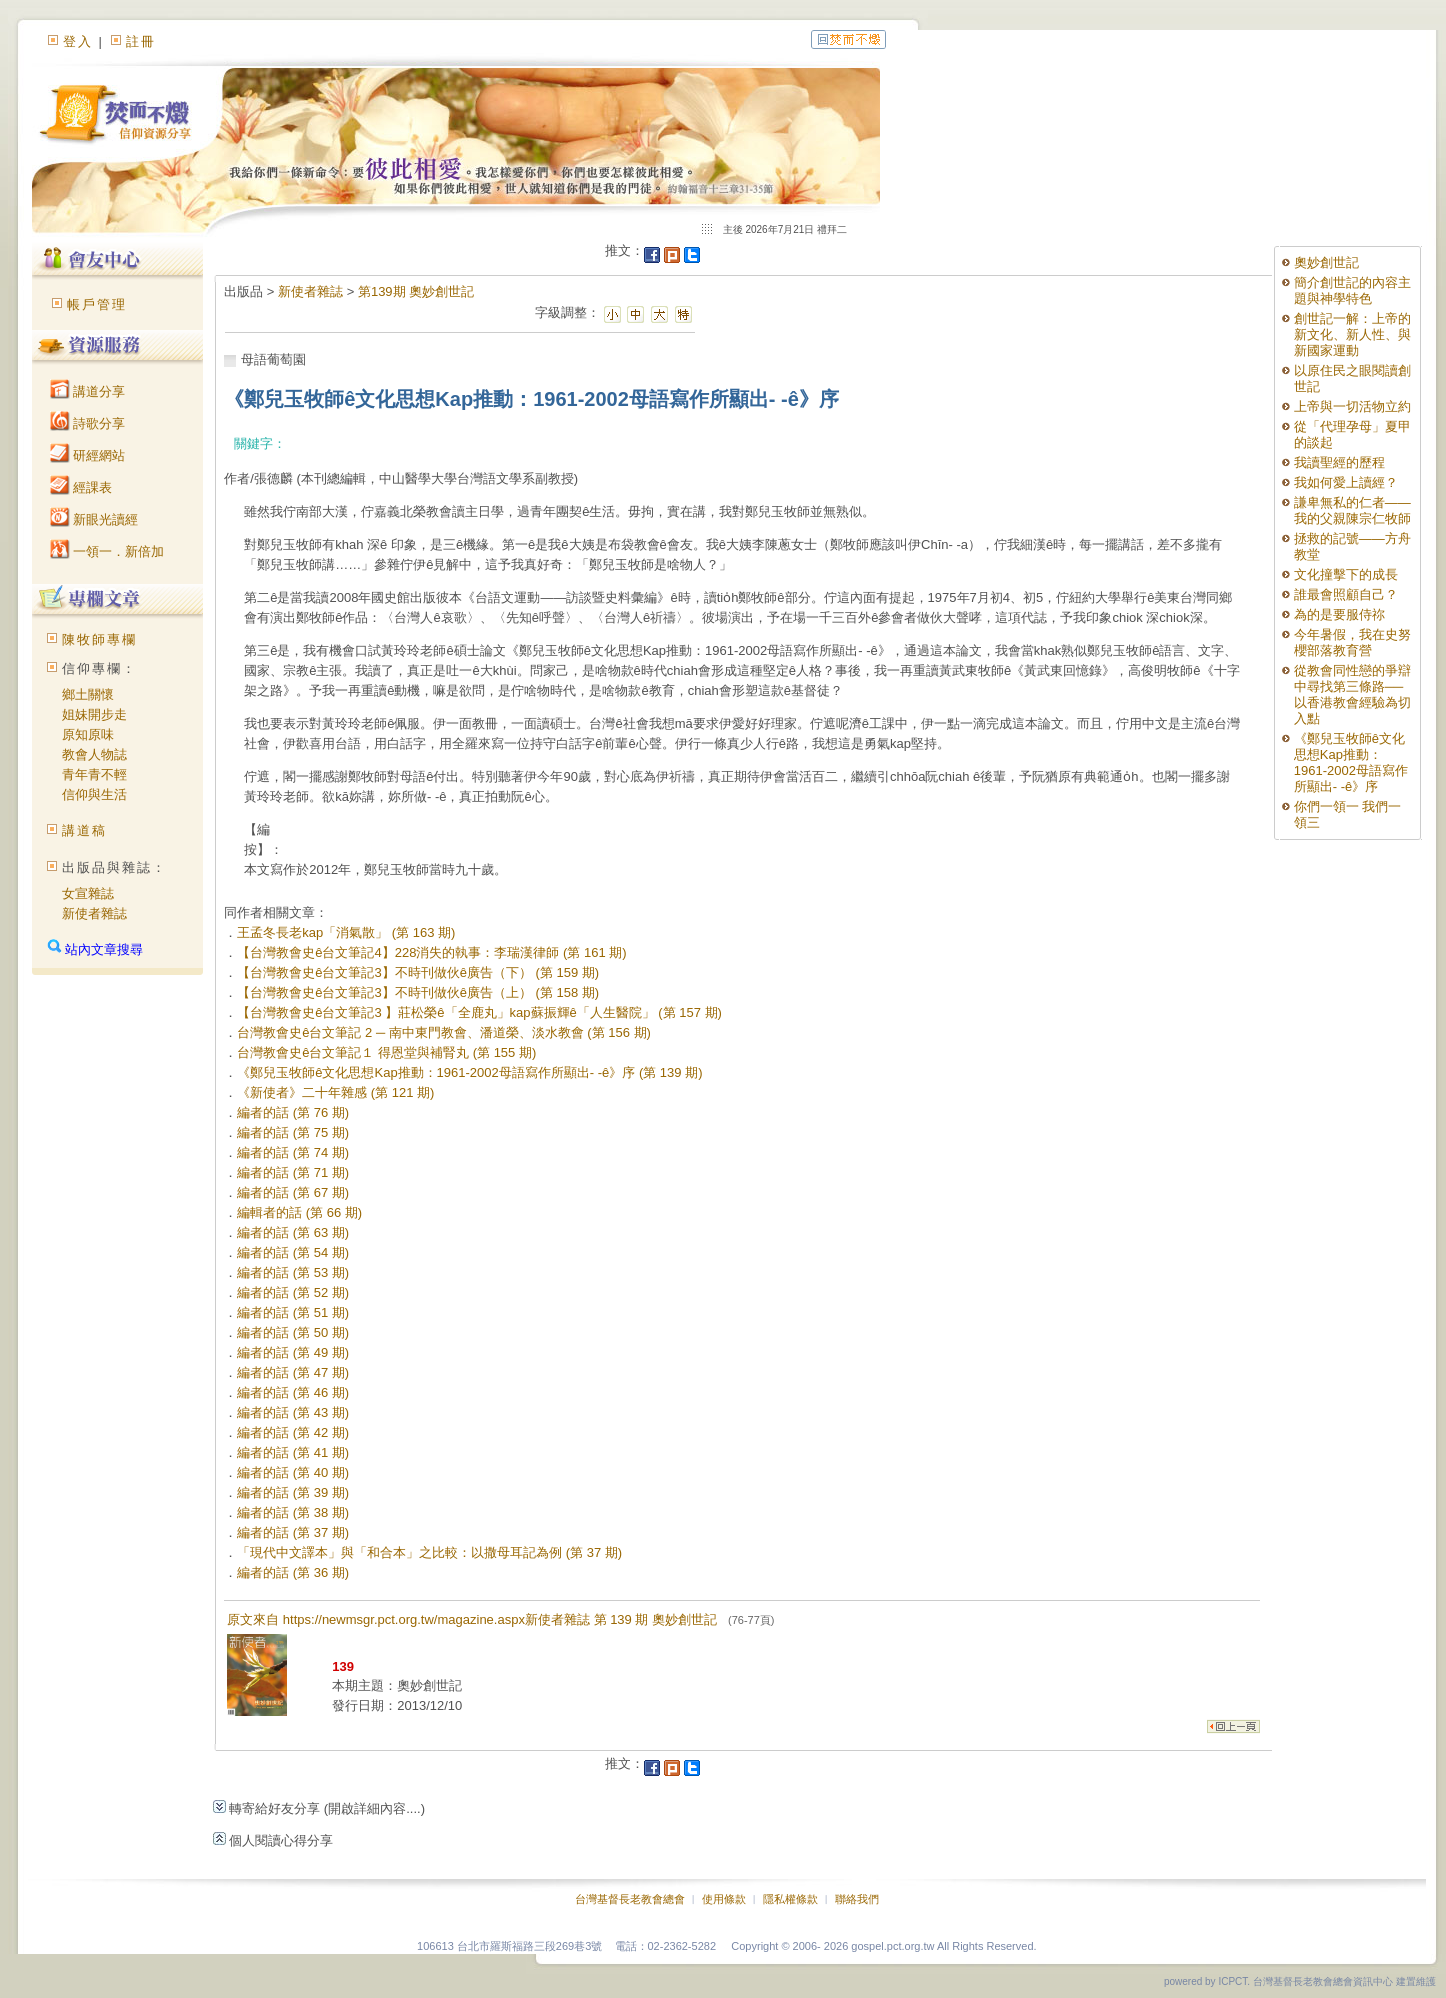 This screenshot has height=1998, width=1446. I want to click on 我如何愛上讀經？, so click(1346, 482).